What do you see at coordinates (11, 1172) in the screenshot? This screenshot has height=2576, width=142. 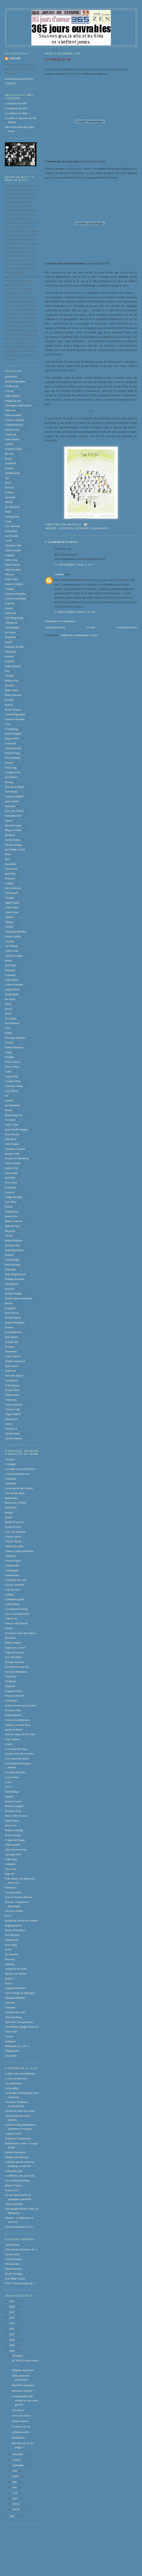 I see `Kaurismaki` at bounding box center [11, 1172].